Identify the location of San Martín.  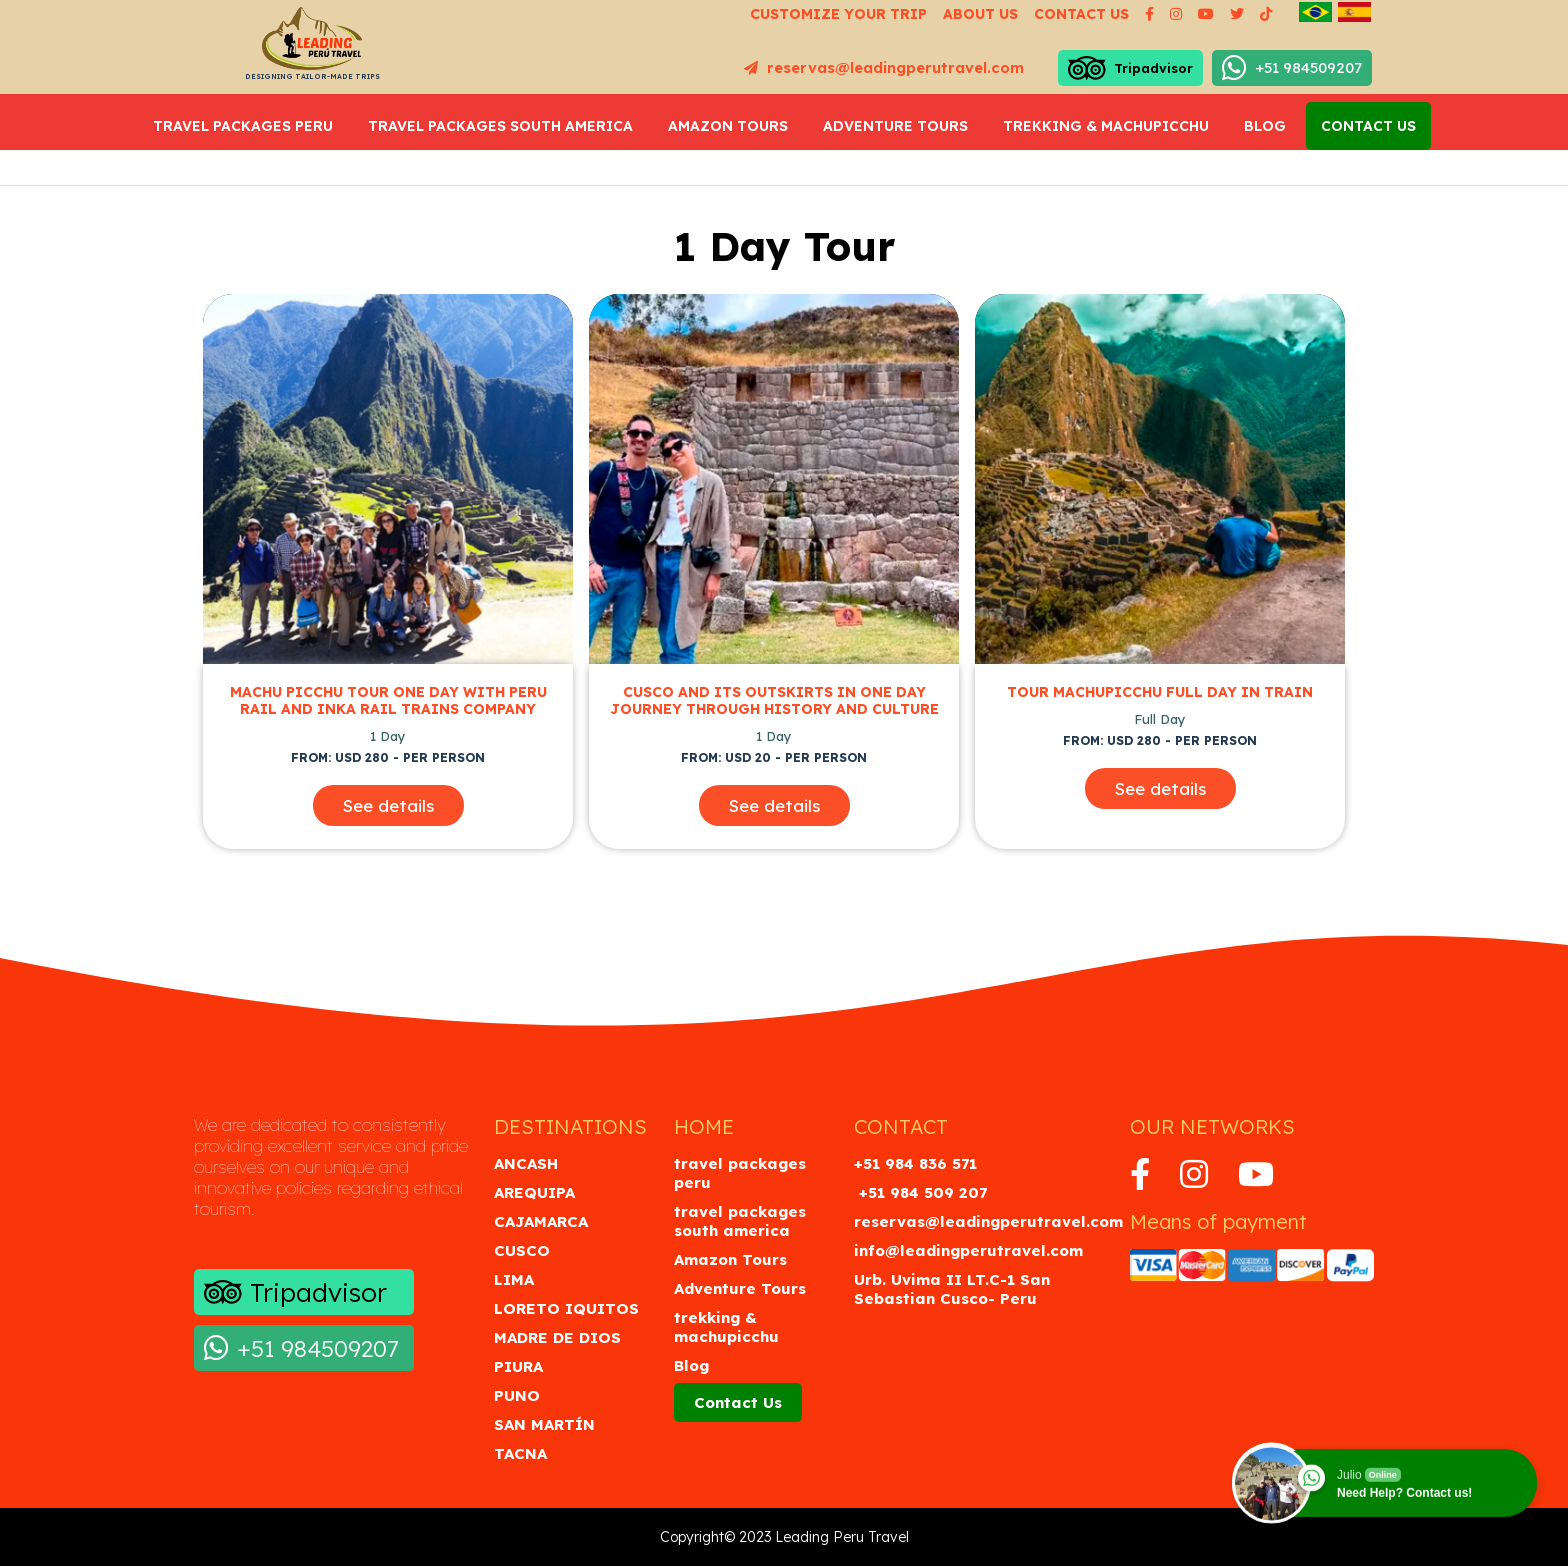
(544, 1424).